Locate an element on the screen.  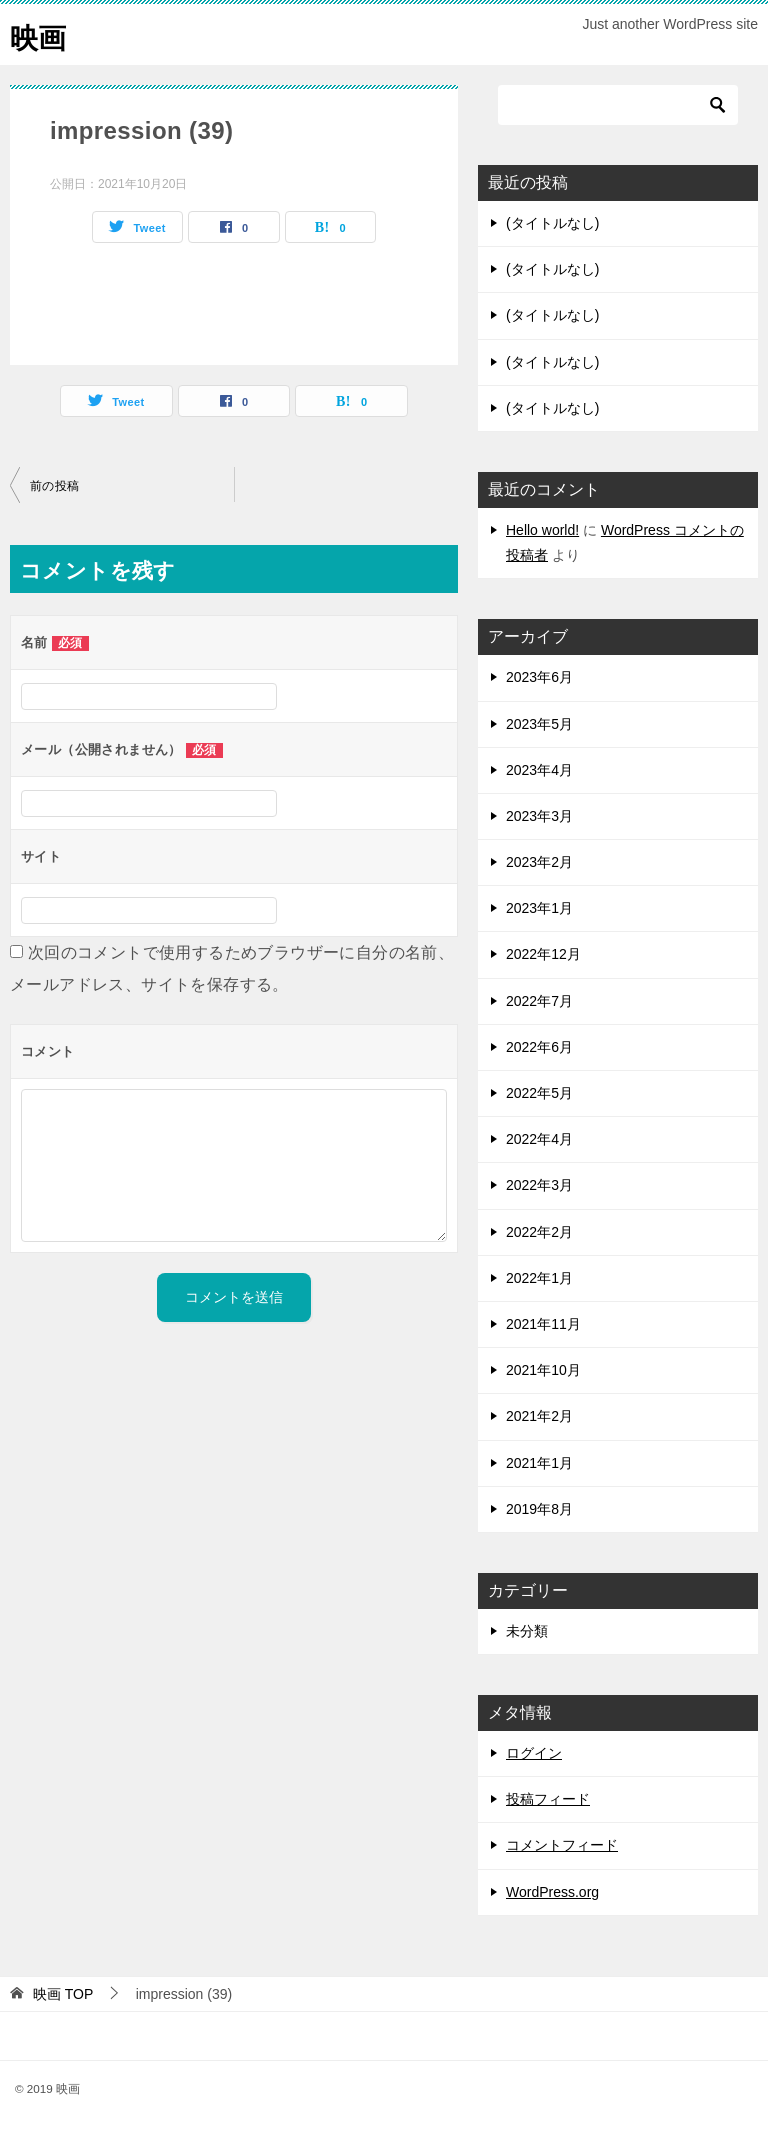
2021年10月 is located at coordinates (543, 1370).